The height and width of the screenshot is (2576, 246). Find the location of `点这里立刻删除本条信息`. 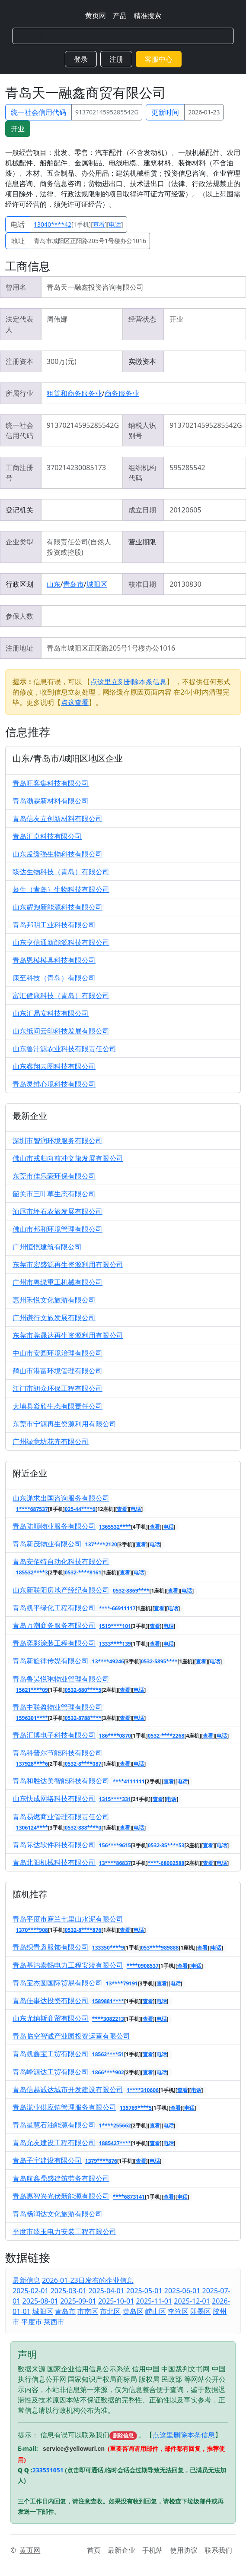

点这里立刻删除本条信息 is located at coordinates (128, 681).